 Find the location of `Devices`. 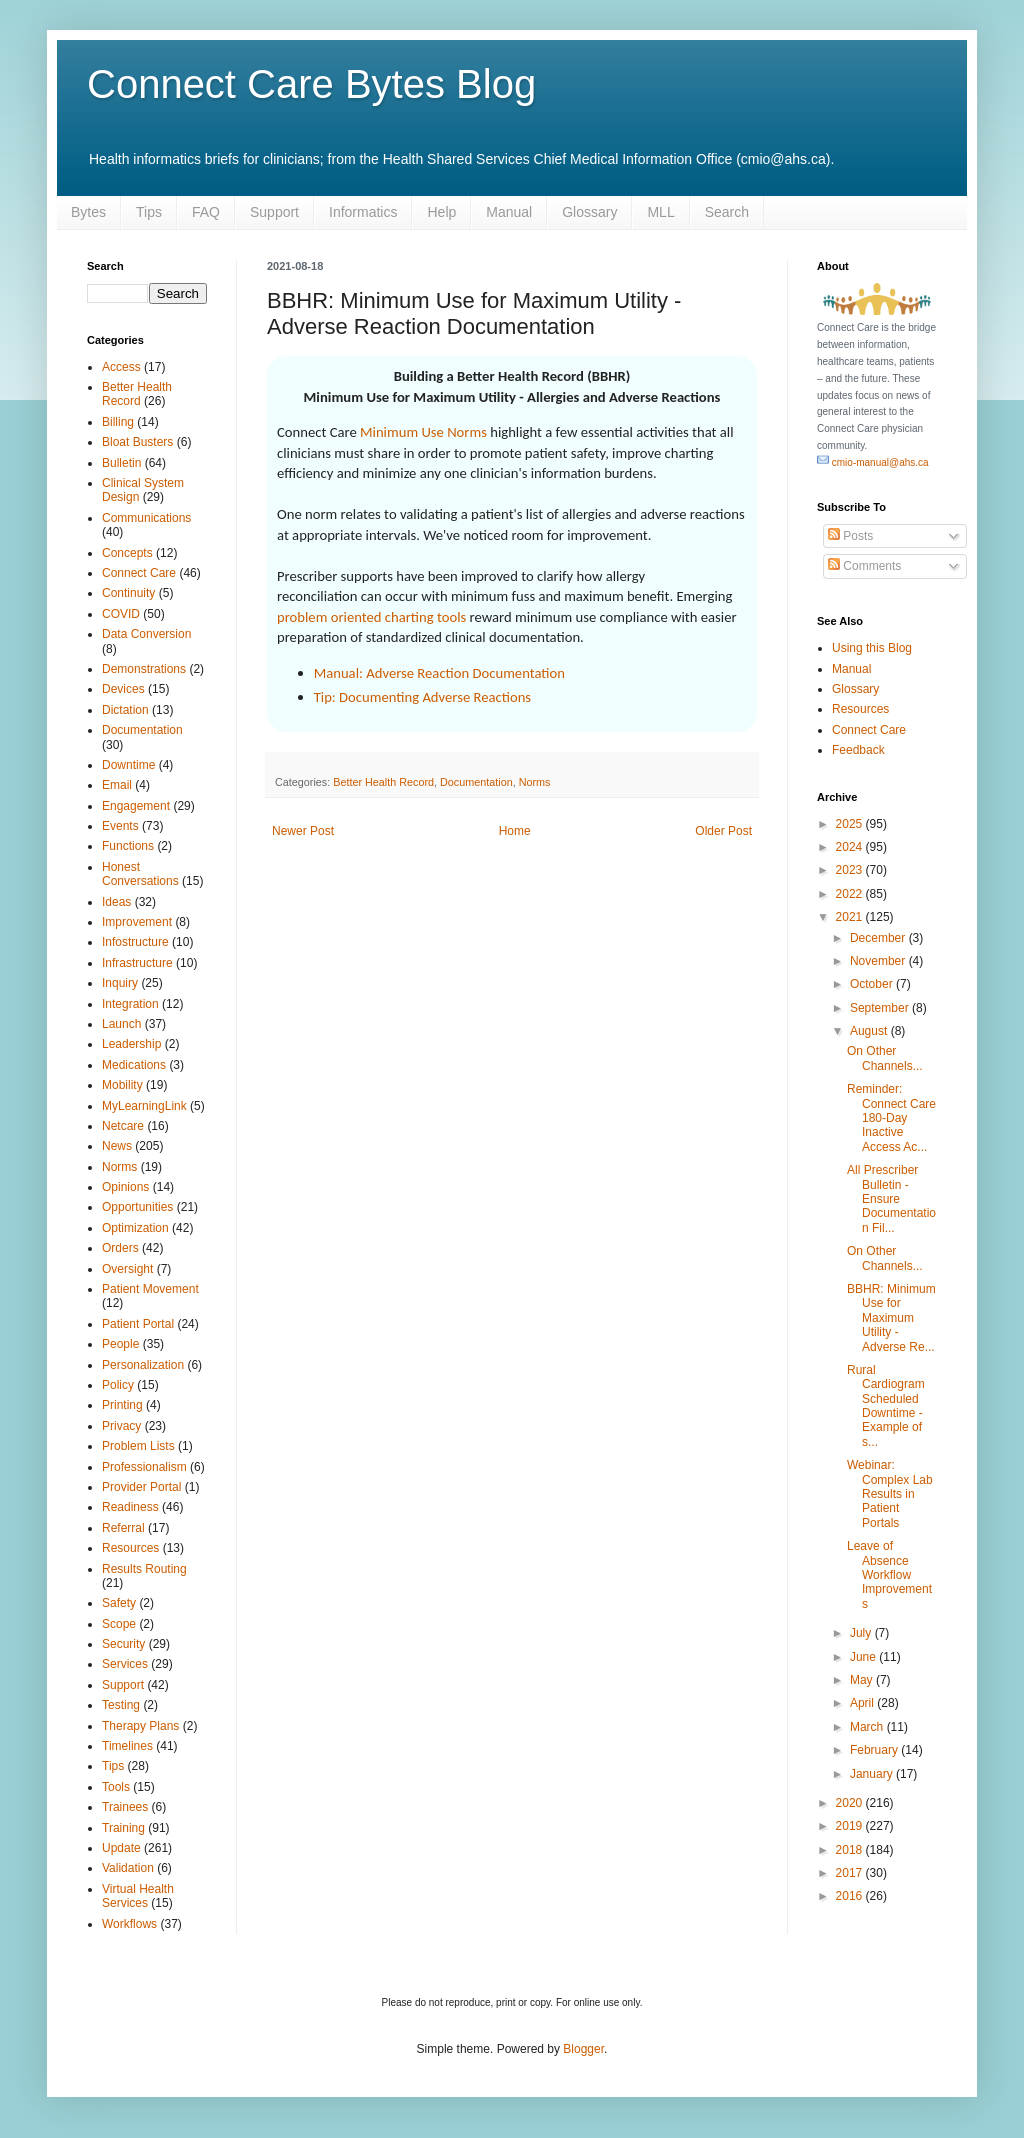

Devices is located at coordinates (123, 689).